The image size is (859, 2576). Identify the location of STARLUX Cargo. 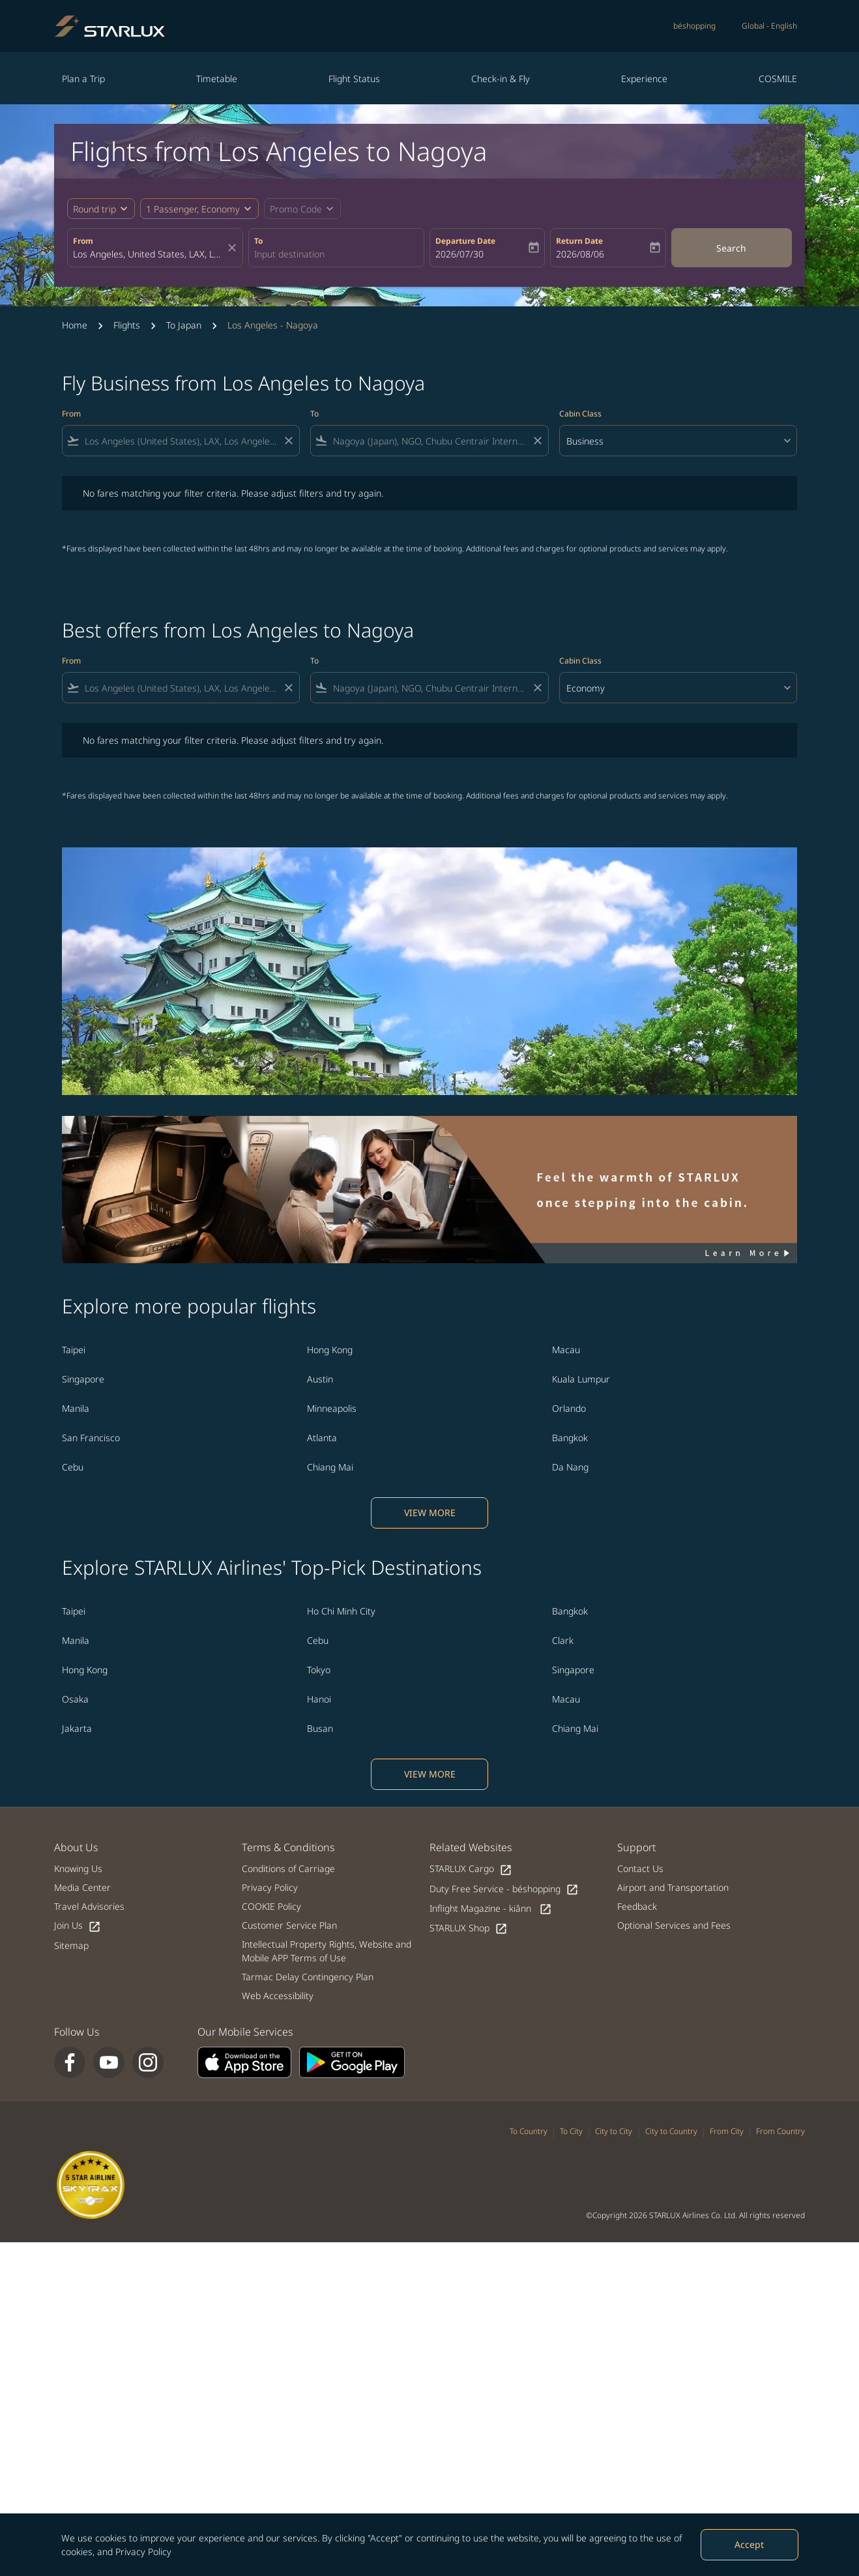
(471, 1869).